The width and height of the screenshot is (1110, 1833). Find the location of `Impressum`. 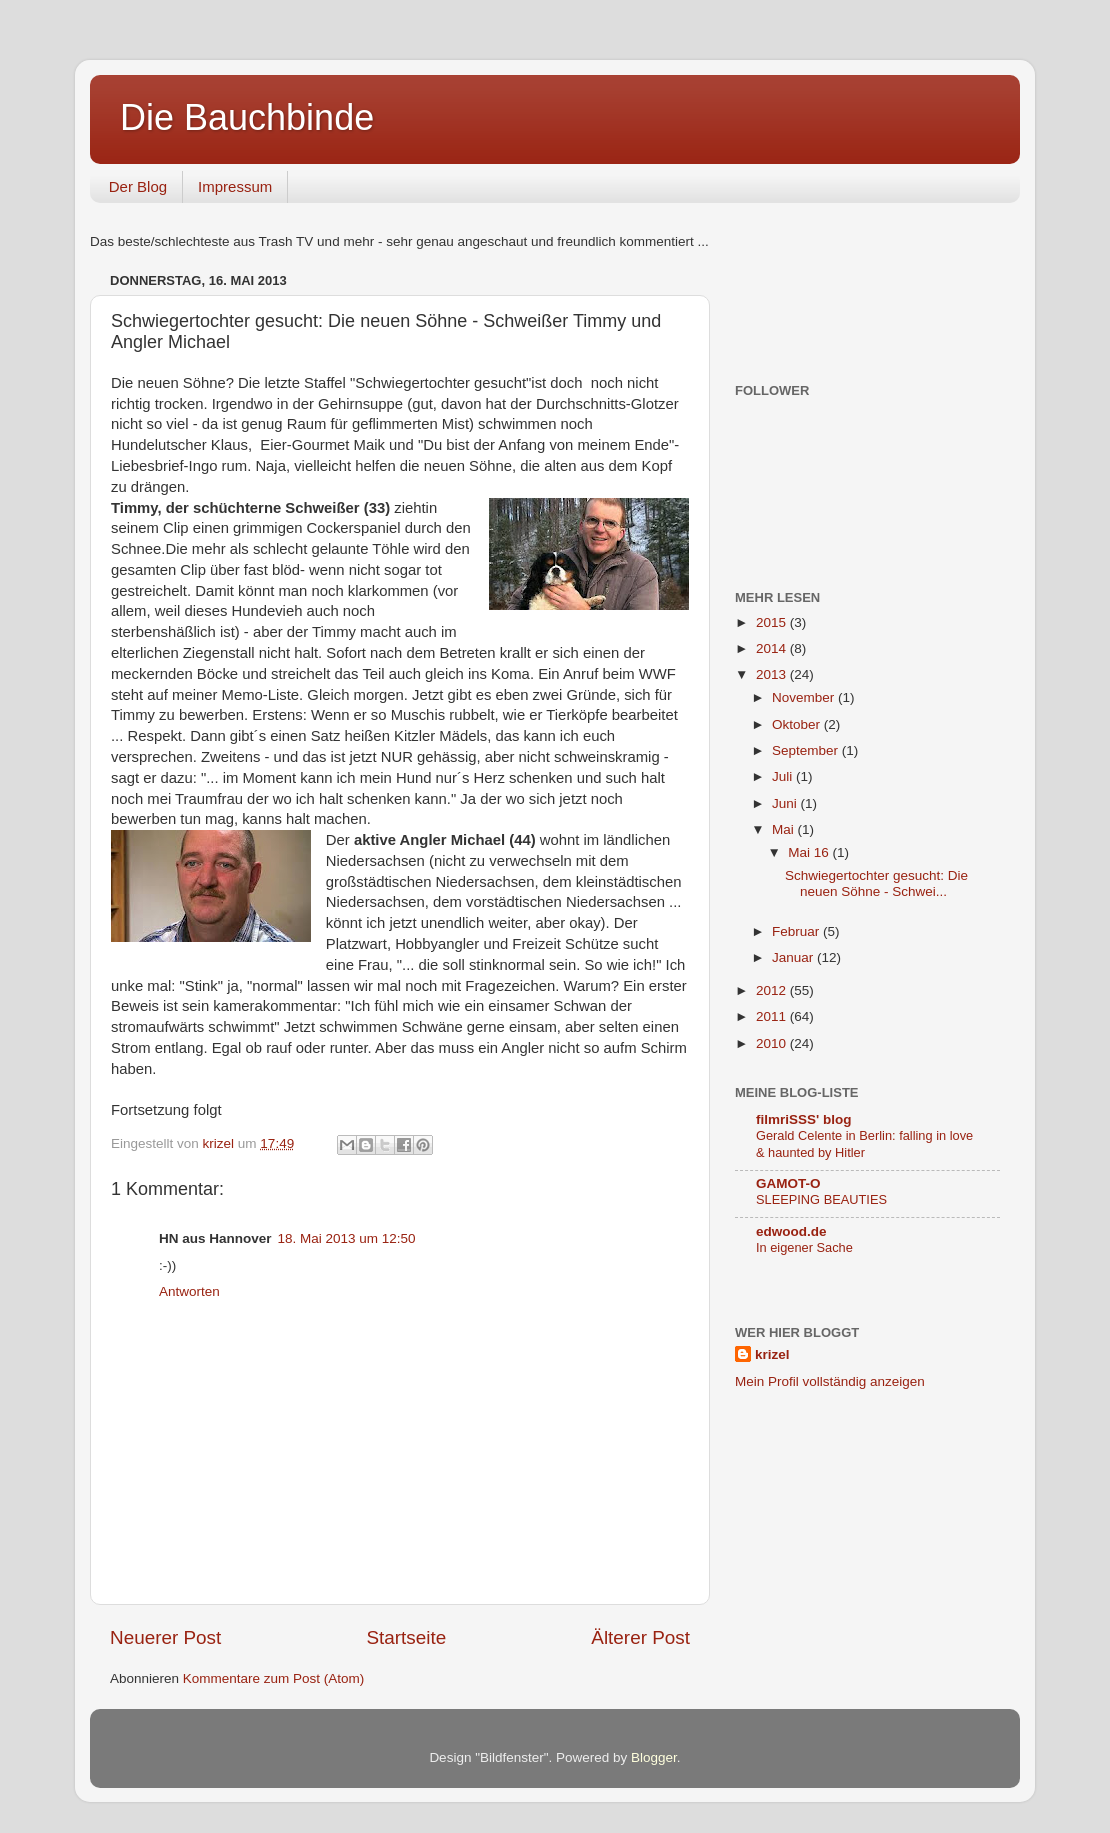

Impressum is located at coordinates (235, 186).